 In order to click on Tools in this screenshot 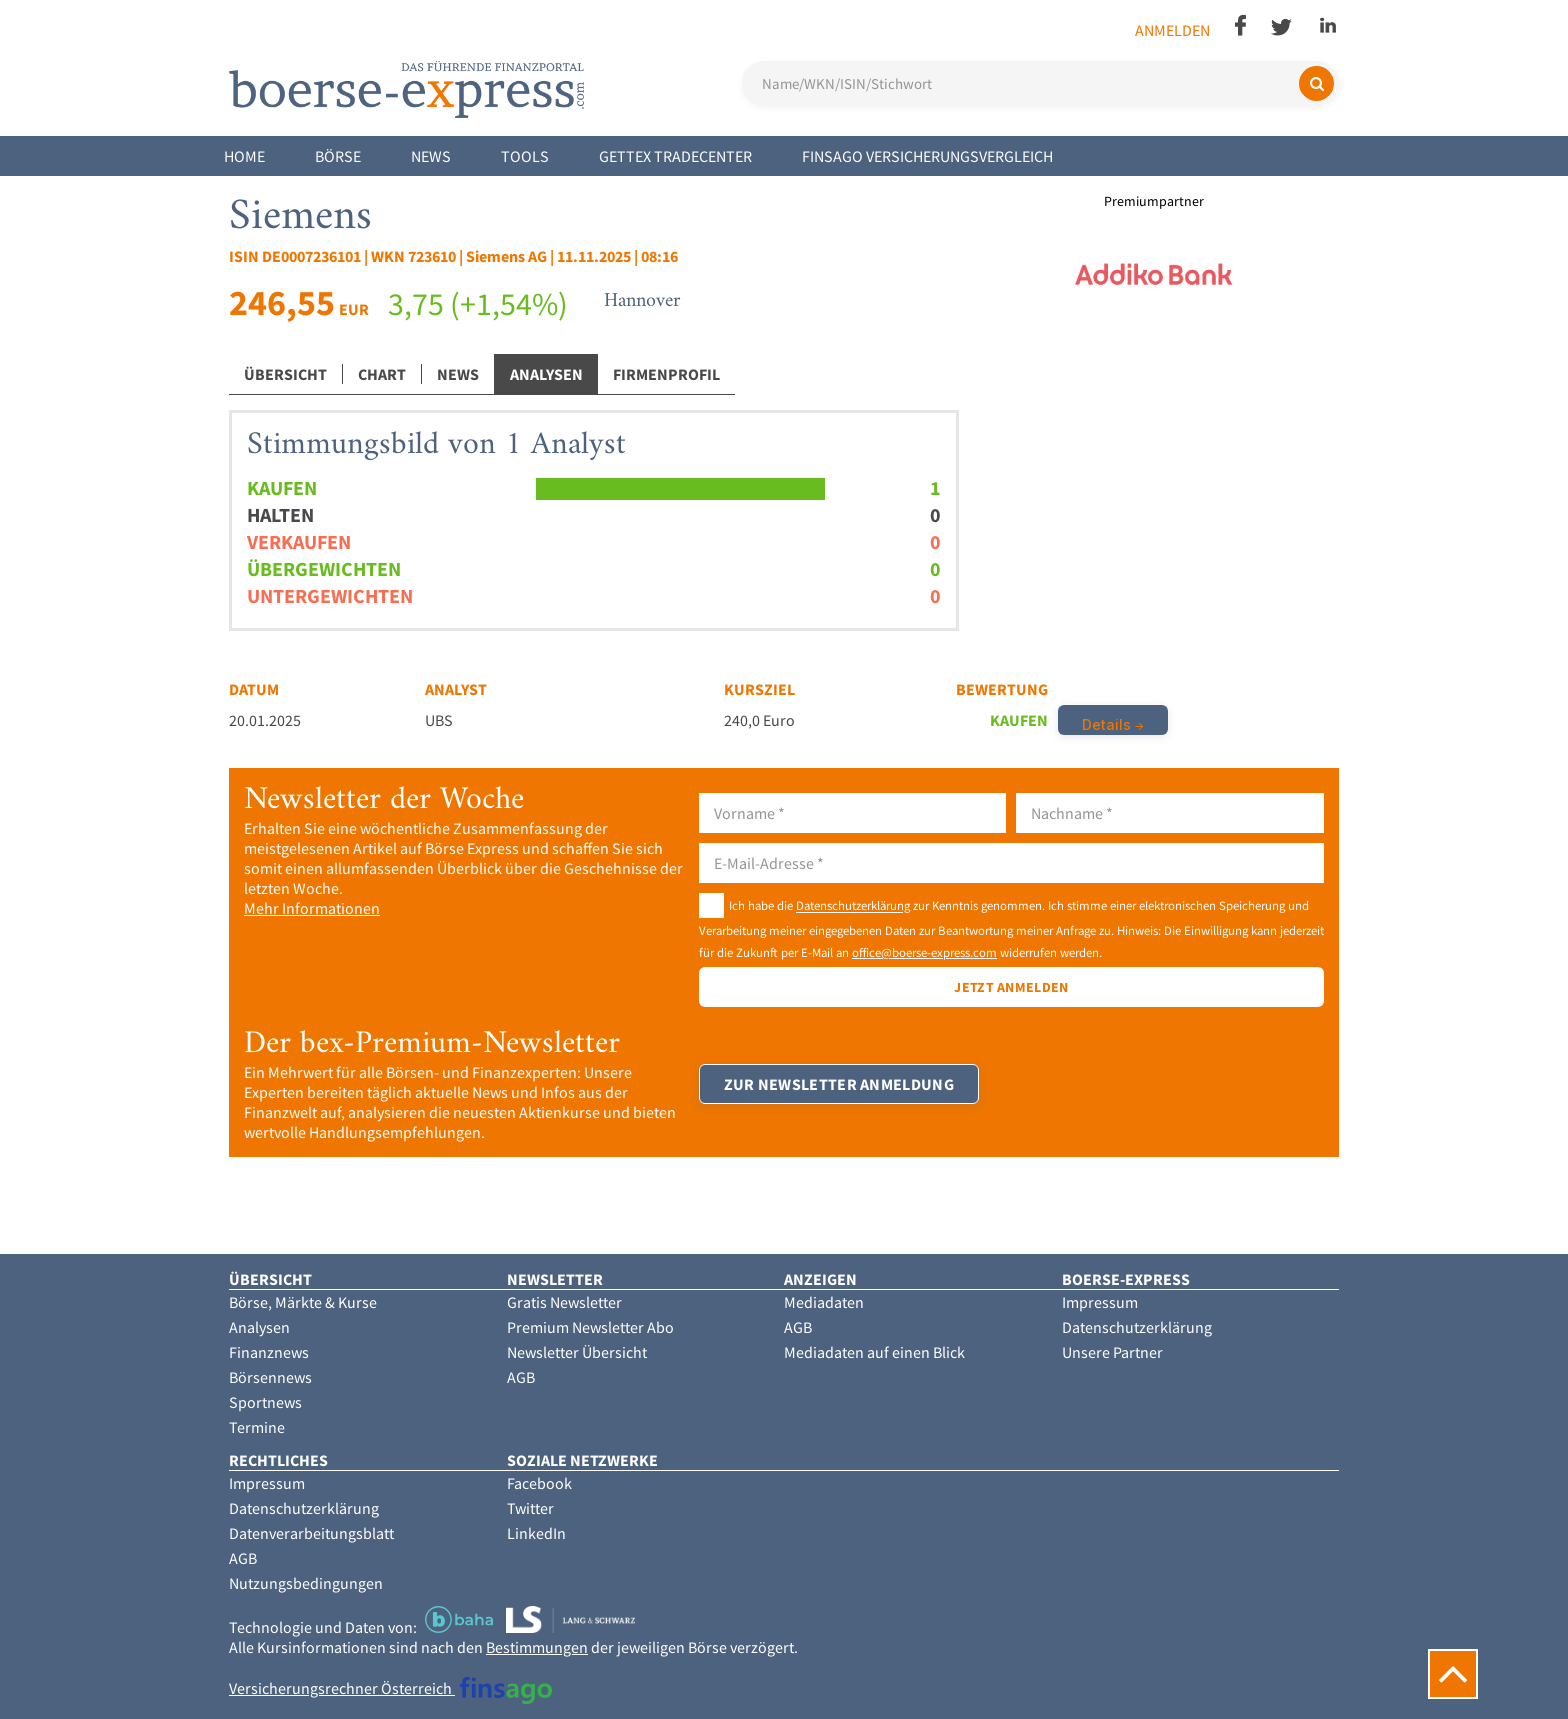, I will do `click(525, 156)`.